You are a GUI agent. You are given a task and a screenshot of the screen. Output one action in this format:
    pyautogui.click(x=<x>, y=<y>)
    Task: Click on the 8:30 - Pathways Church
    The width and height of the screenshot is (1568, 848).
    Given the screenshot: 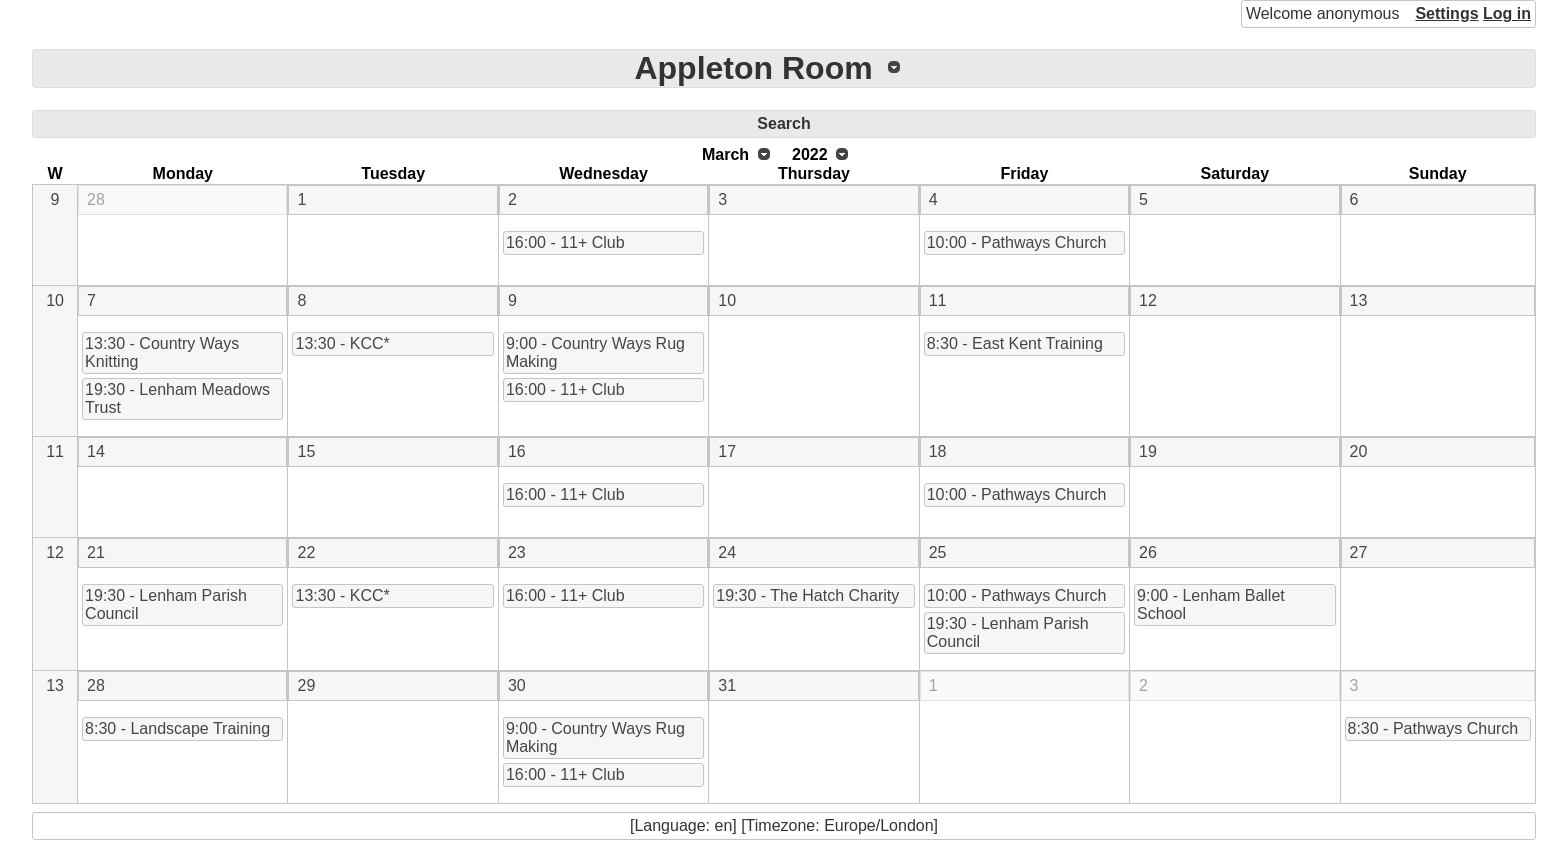 What is the action you would take?
    pyautogui.click(x=1433, y=728)
    